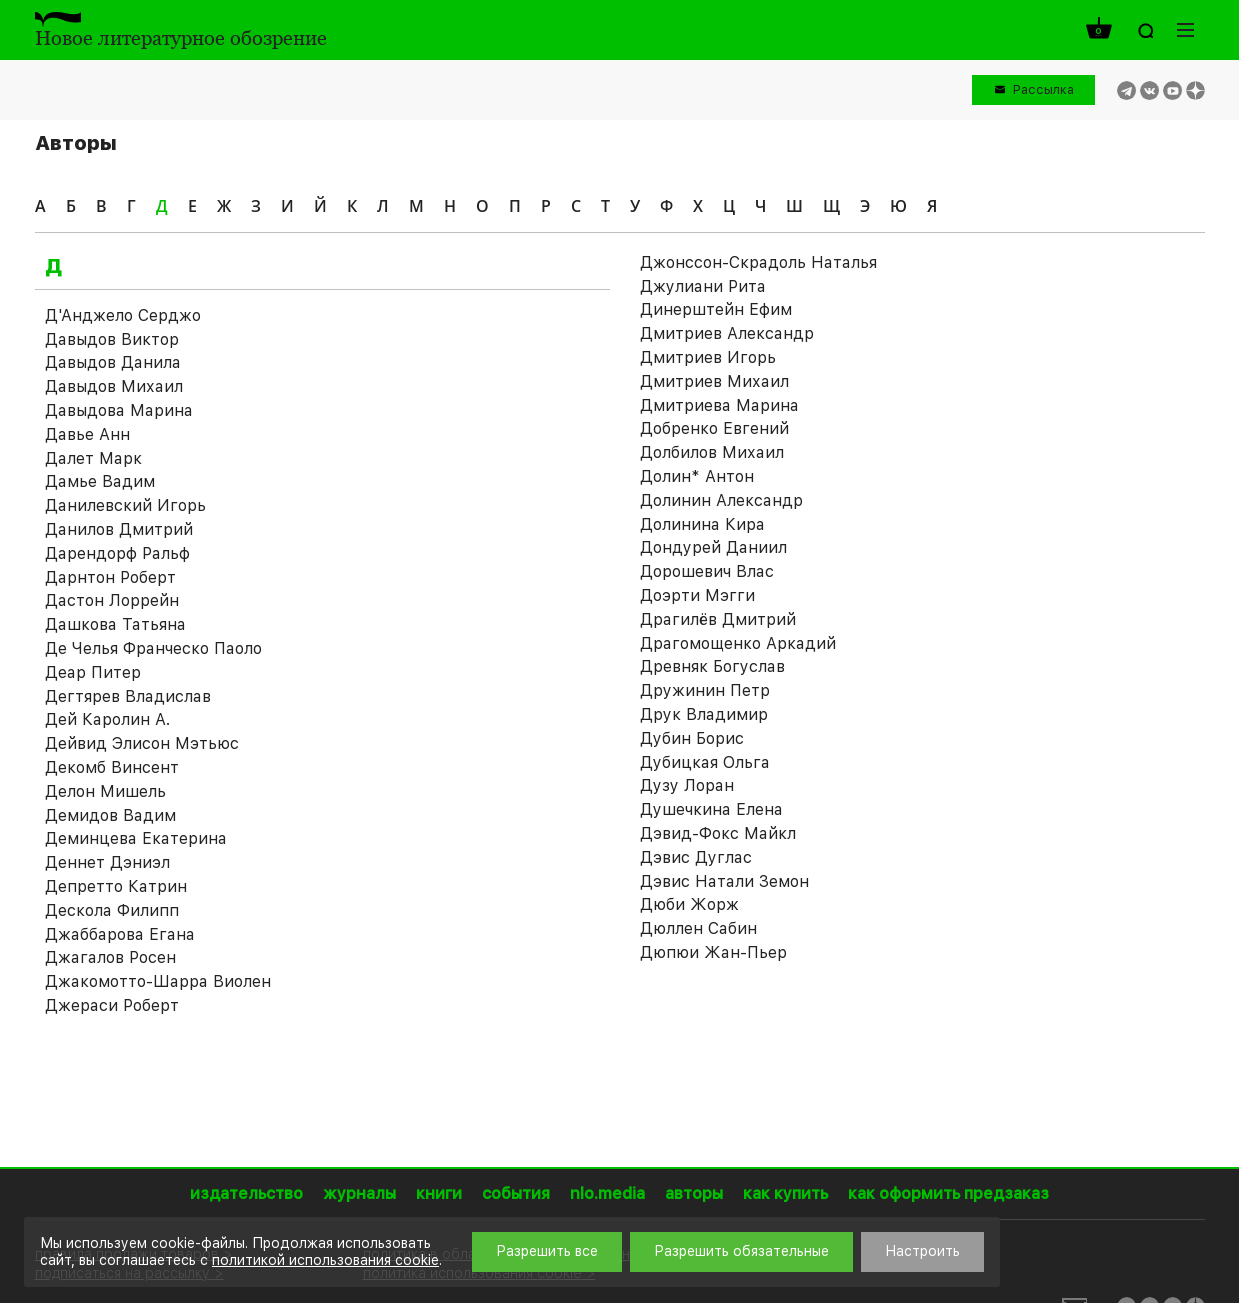  Describe the element at coordinates (696, 857) in the screenshot. I see `Дэвис Дуглас` at that location.